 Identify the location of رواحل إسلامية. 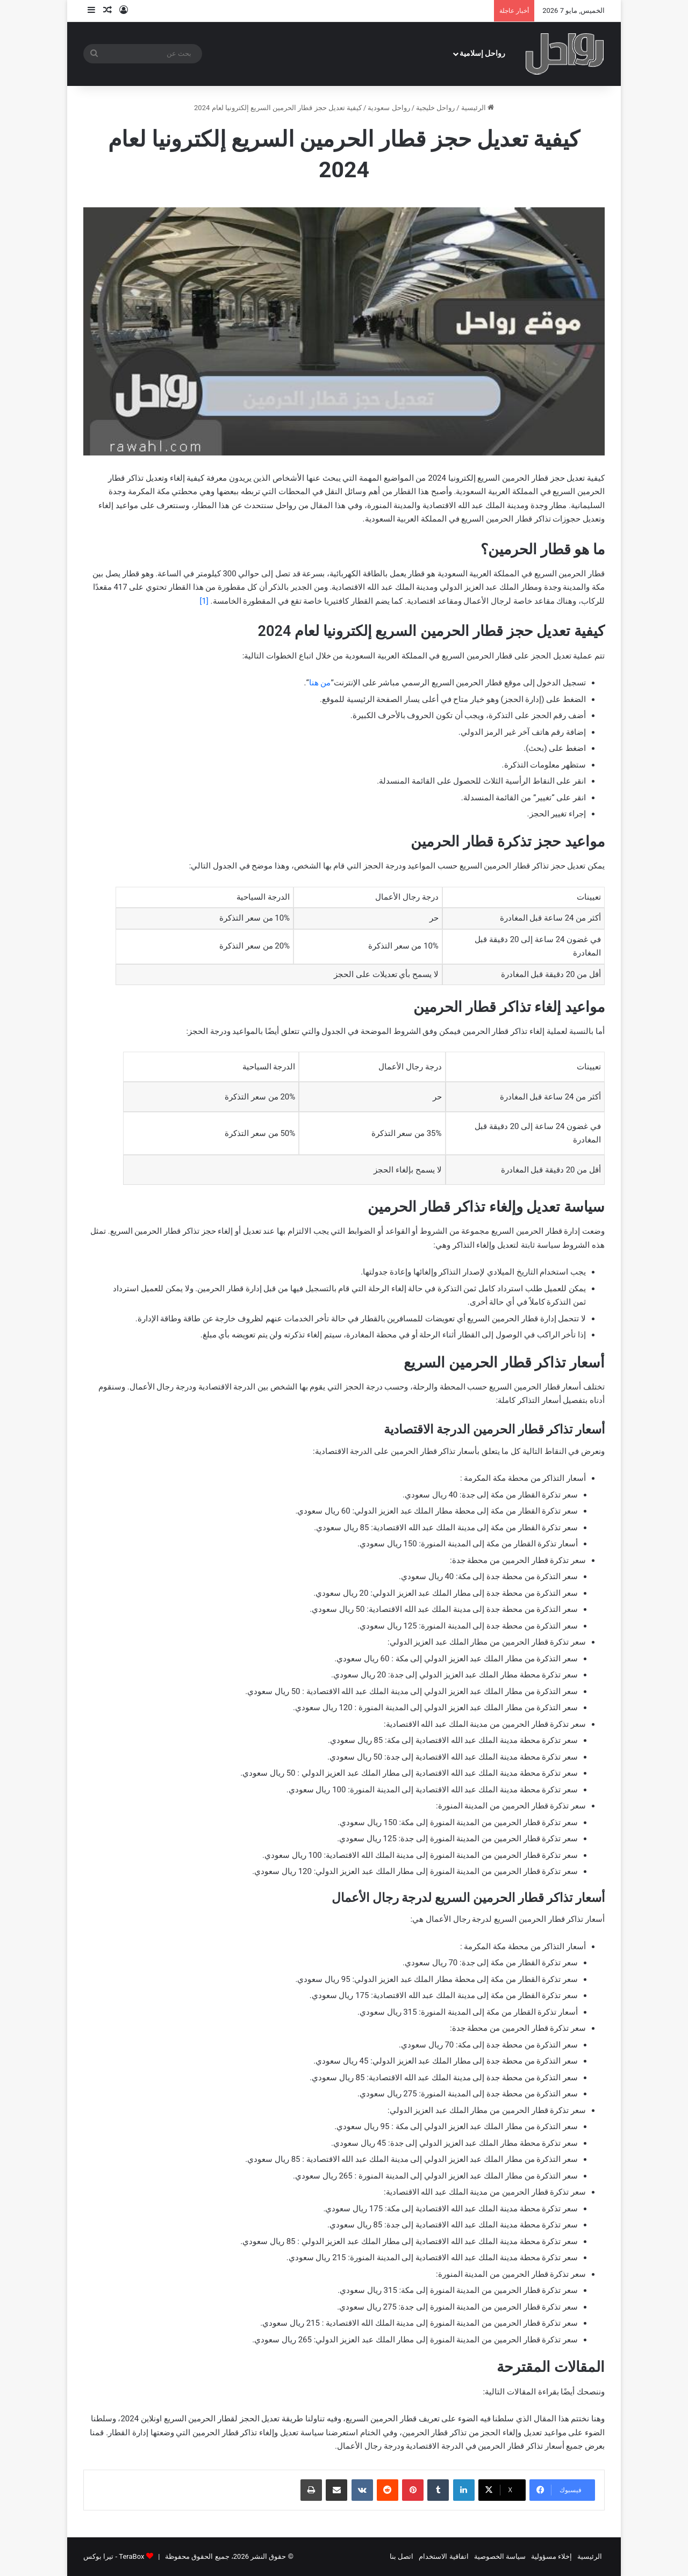
(483, 53).